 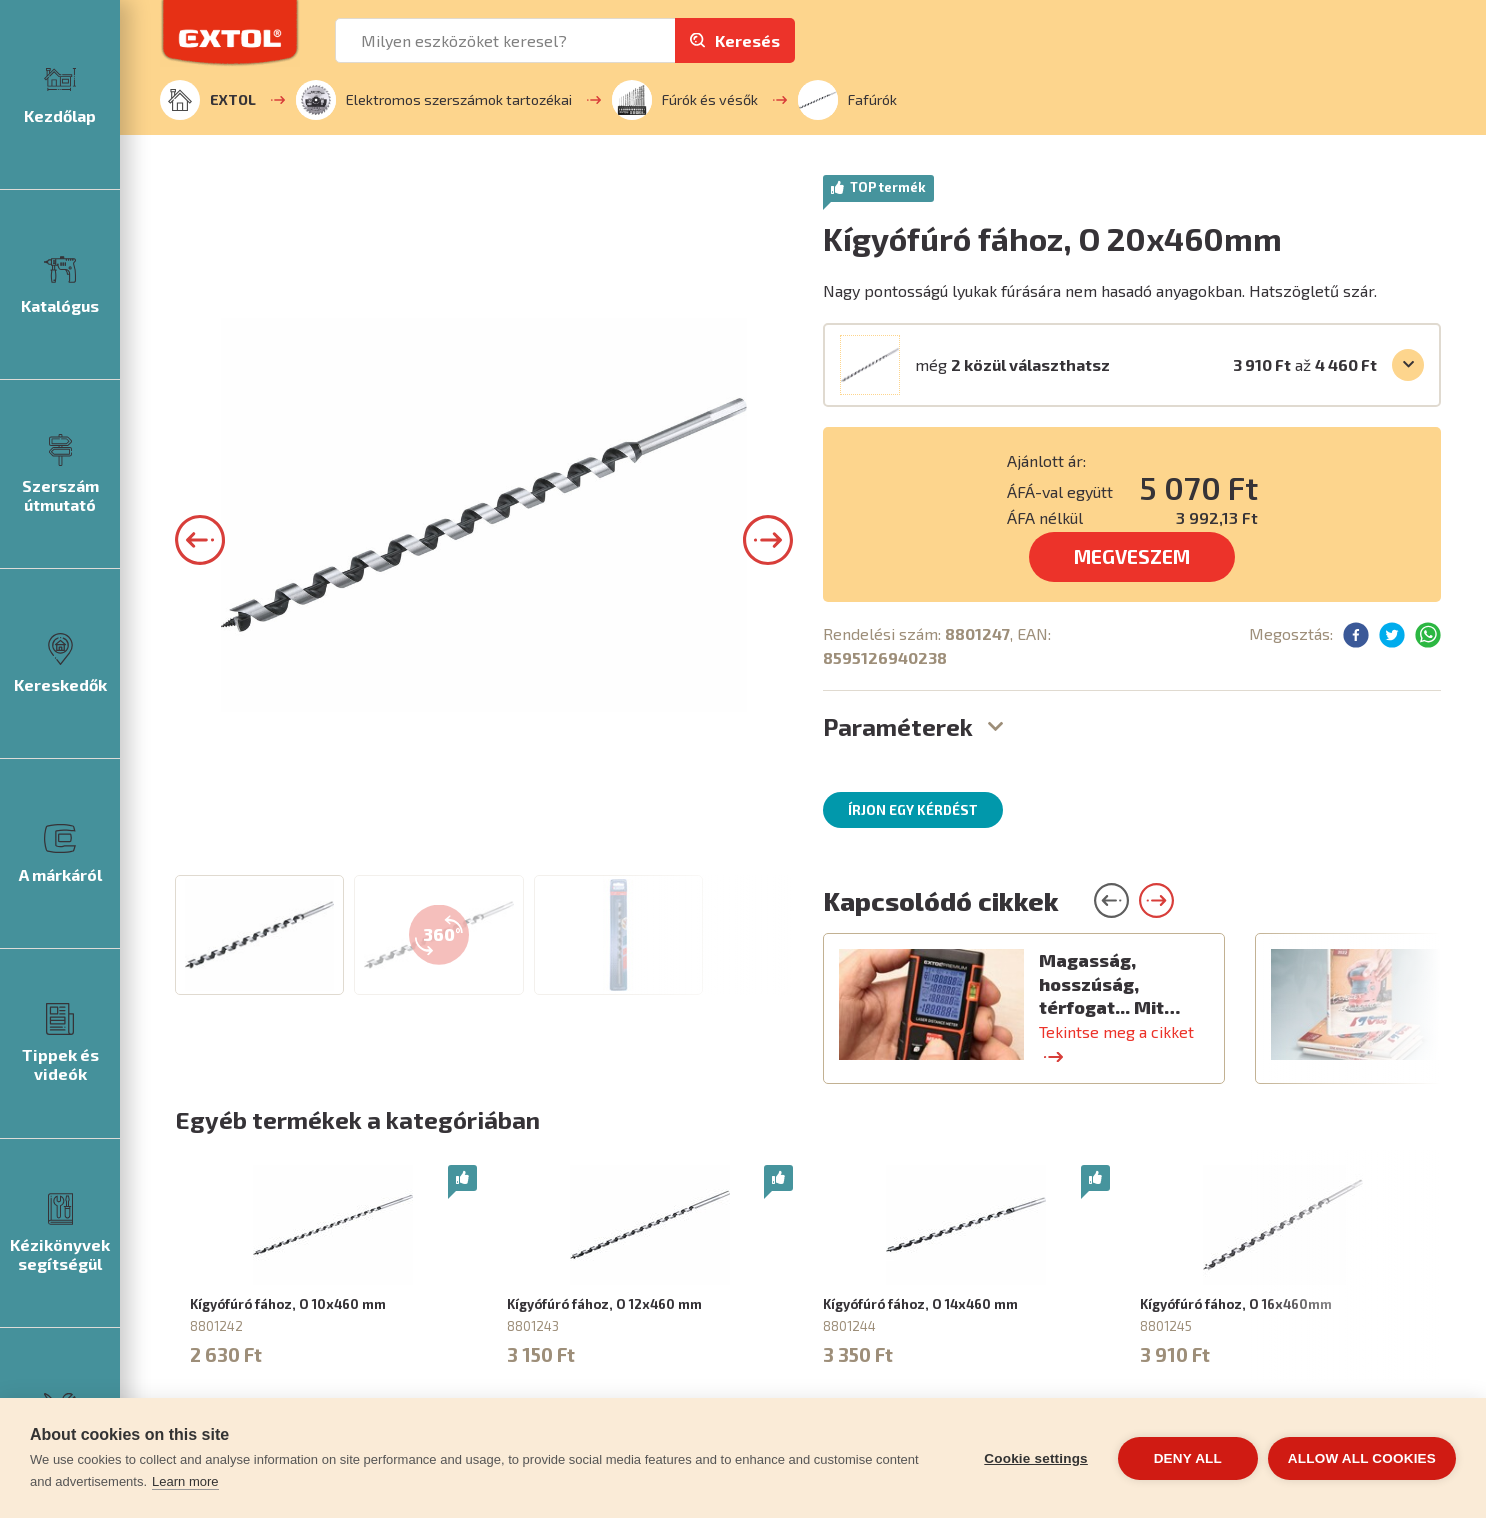 I want to click on [button], so click(x=200, y=797).